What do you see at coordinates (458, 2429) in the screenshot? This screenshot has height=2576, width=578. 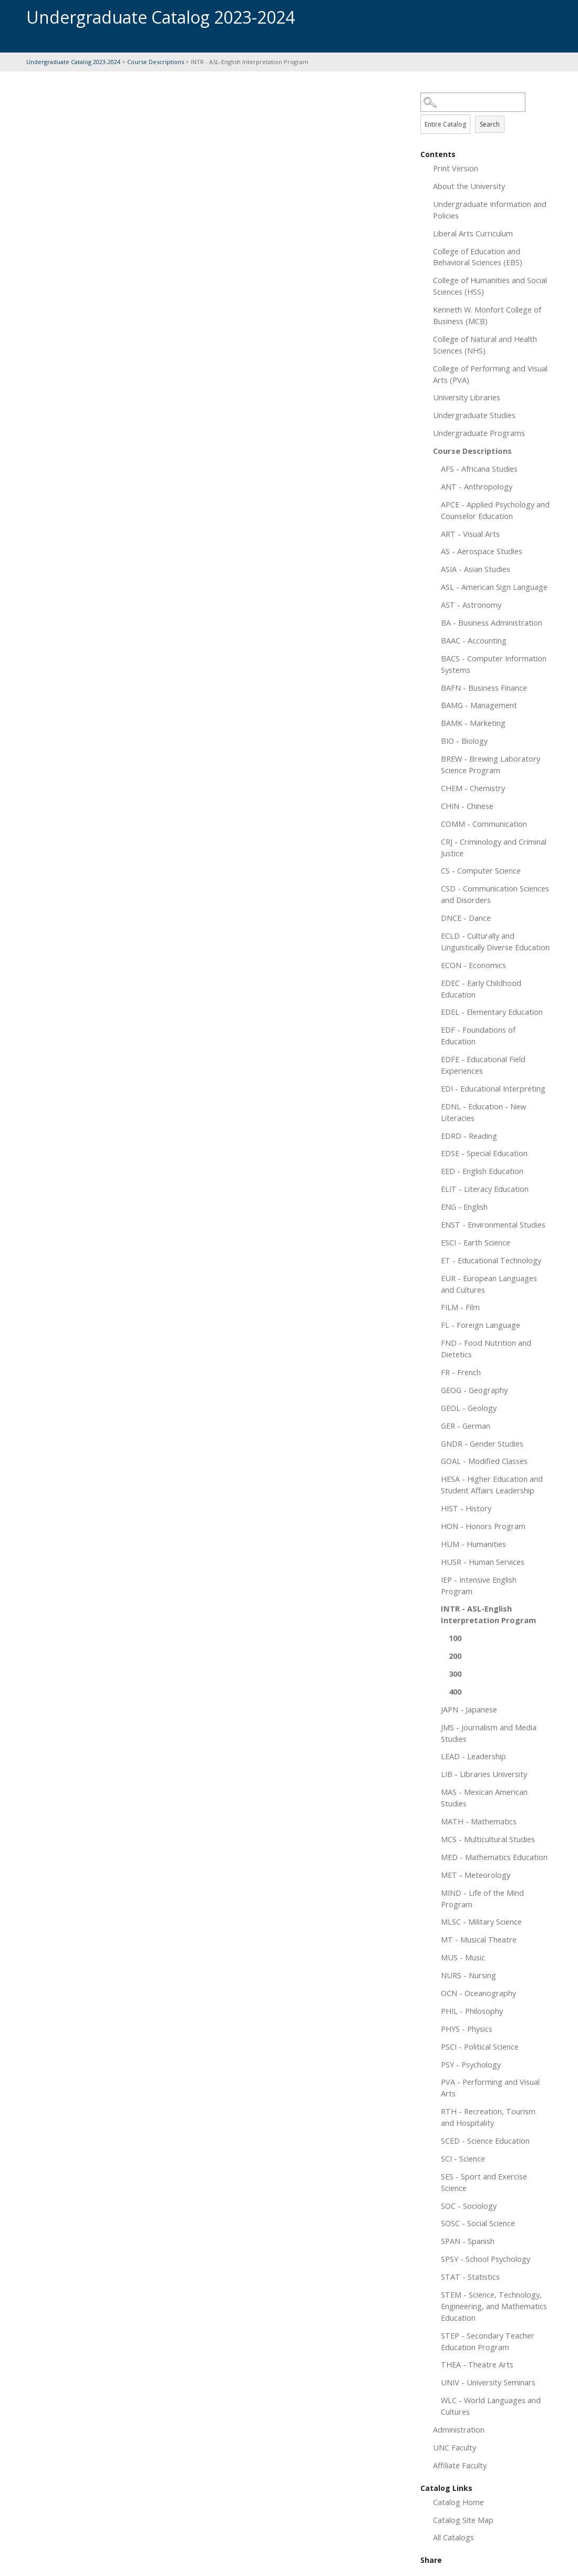 I see `Administration` at bounding box center [458, 2429].